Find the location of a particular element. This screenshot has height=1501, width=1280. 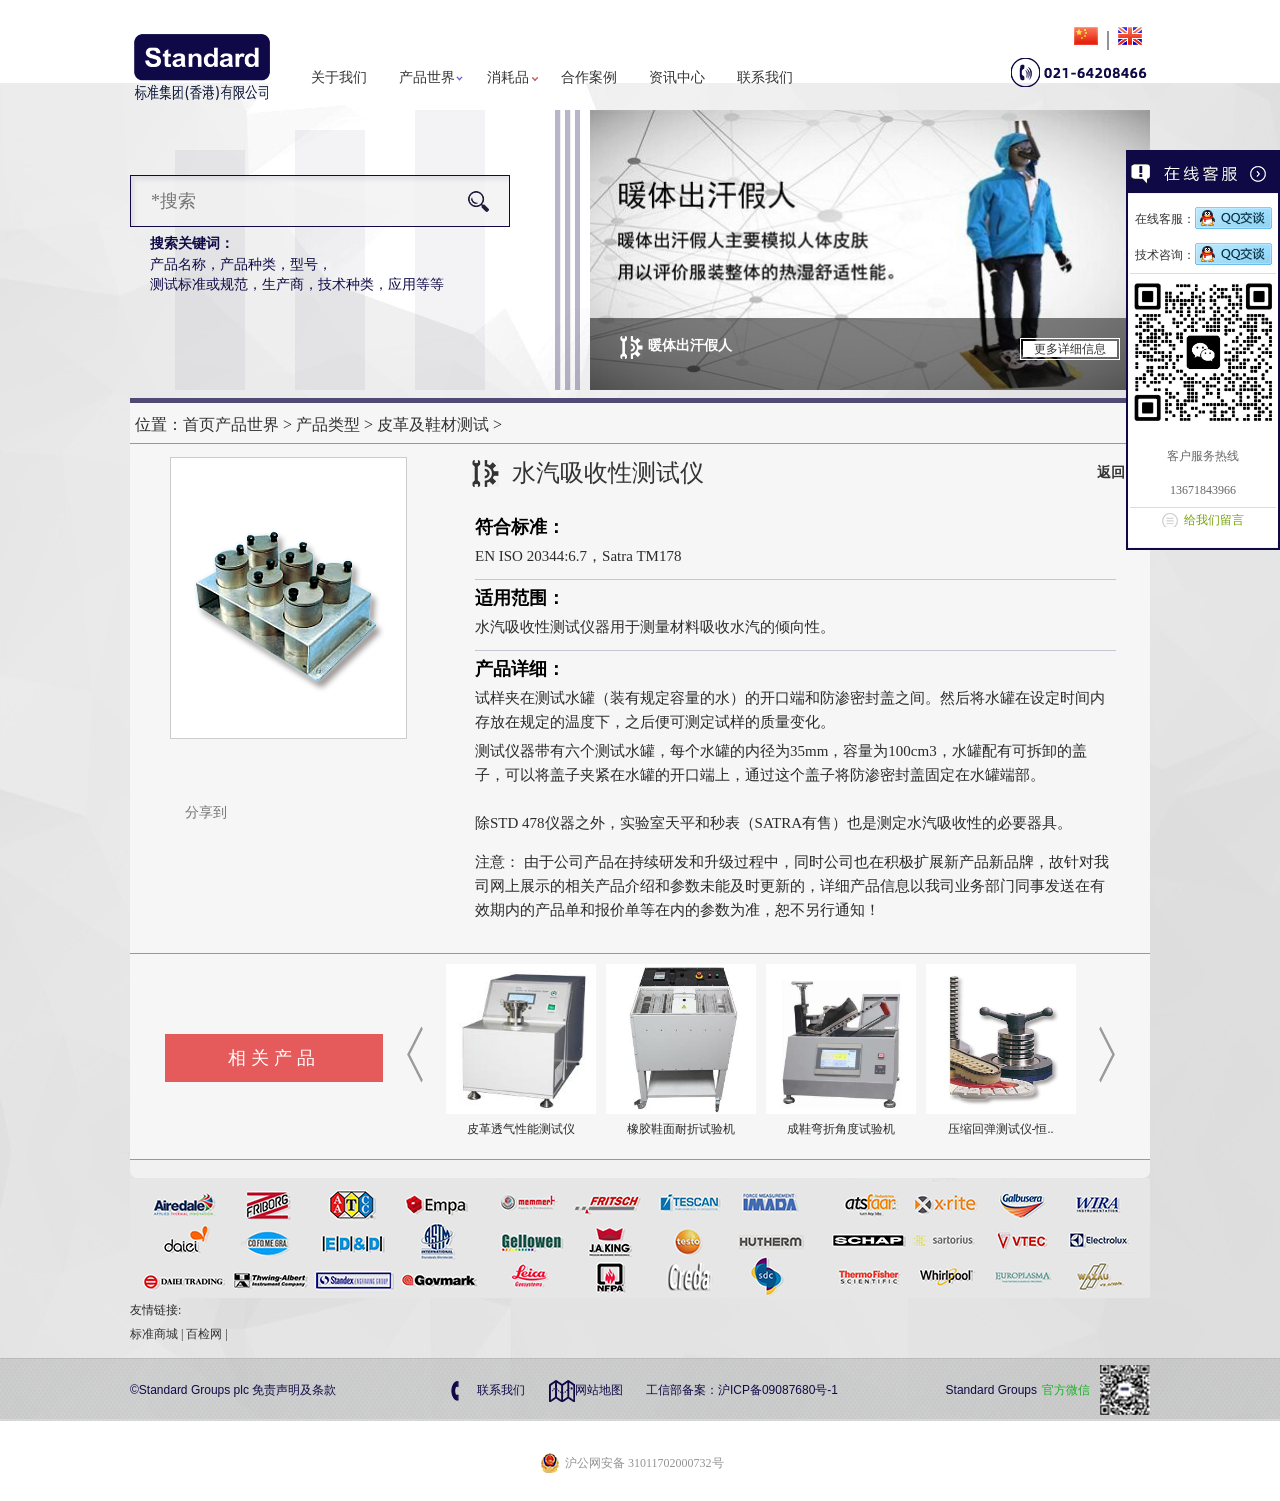

沪ICP备09087680号-1 is located at coordinates (778, 1390).